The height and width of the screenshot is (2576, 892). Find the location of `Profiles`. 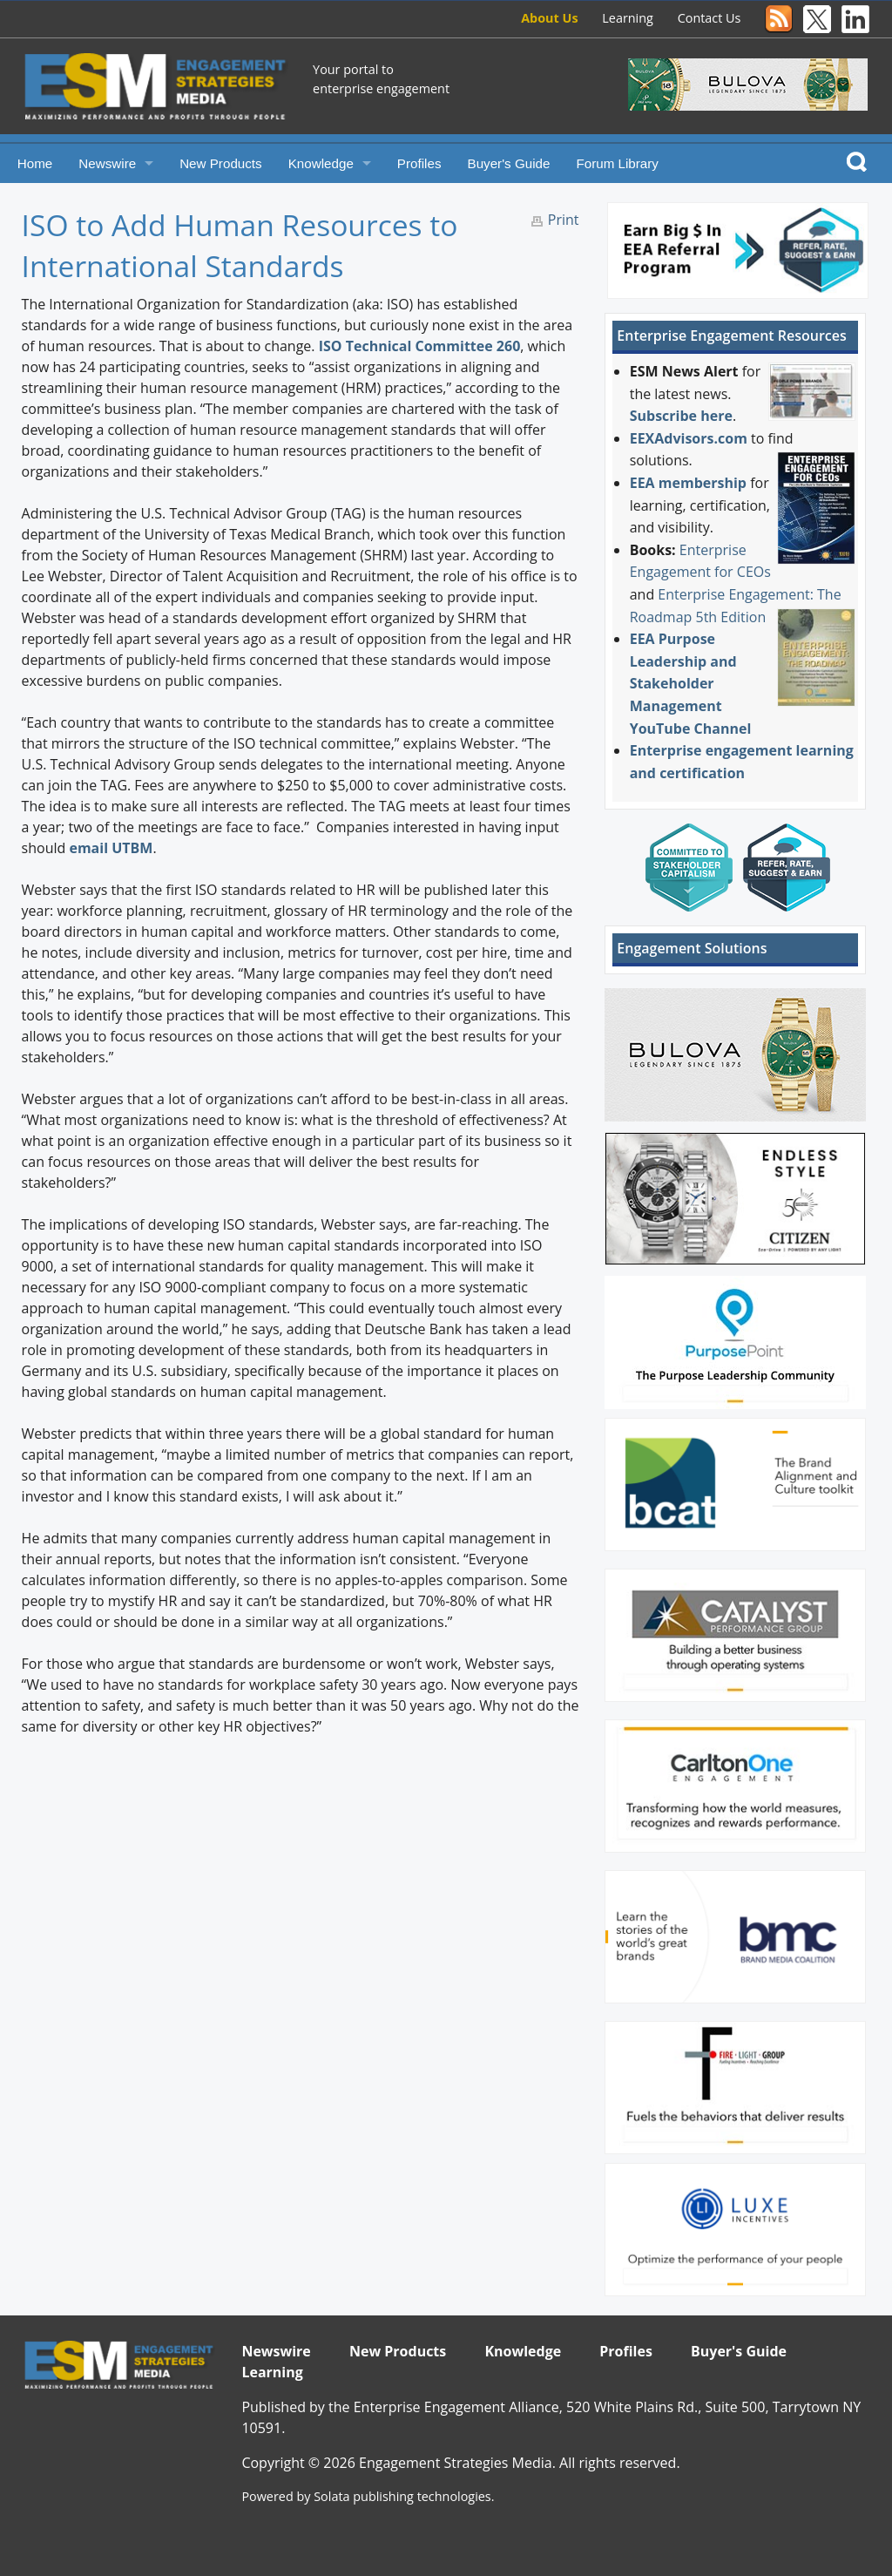

Profiles is located at coordinates (419, 163).